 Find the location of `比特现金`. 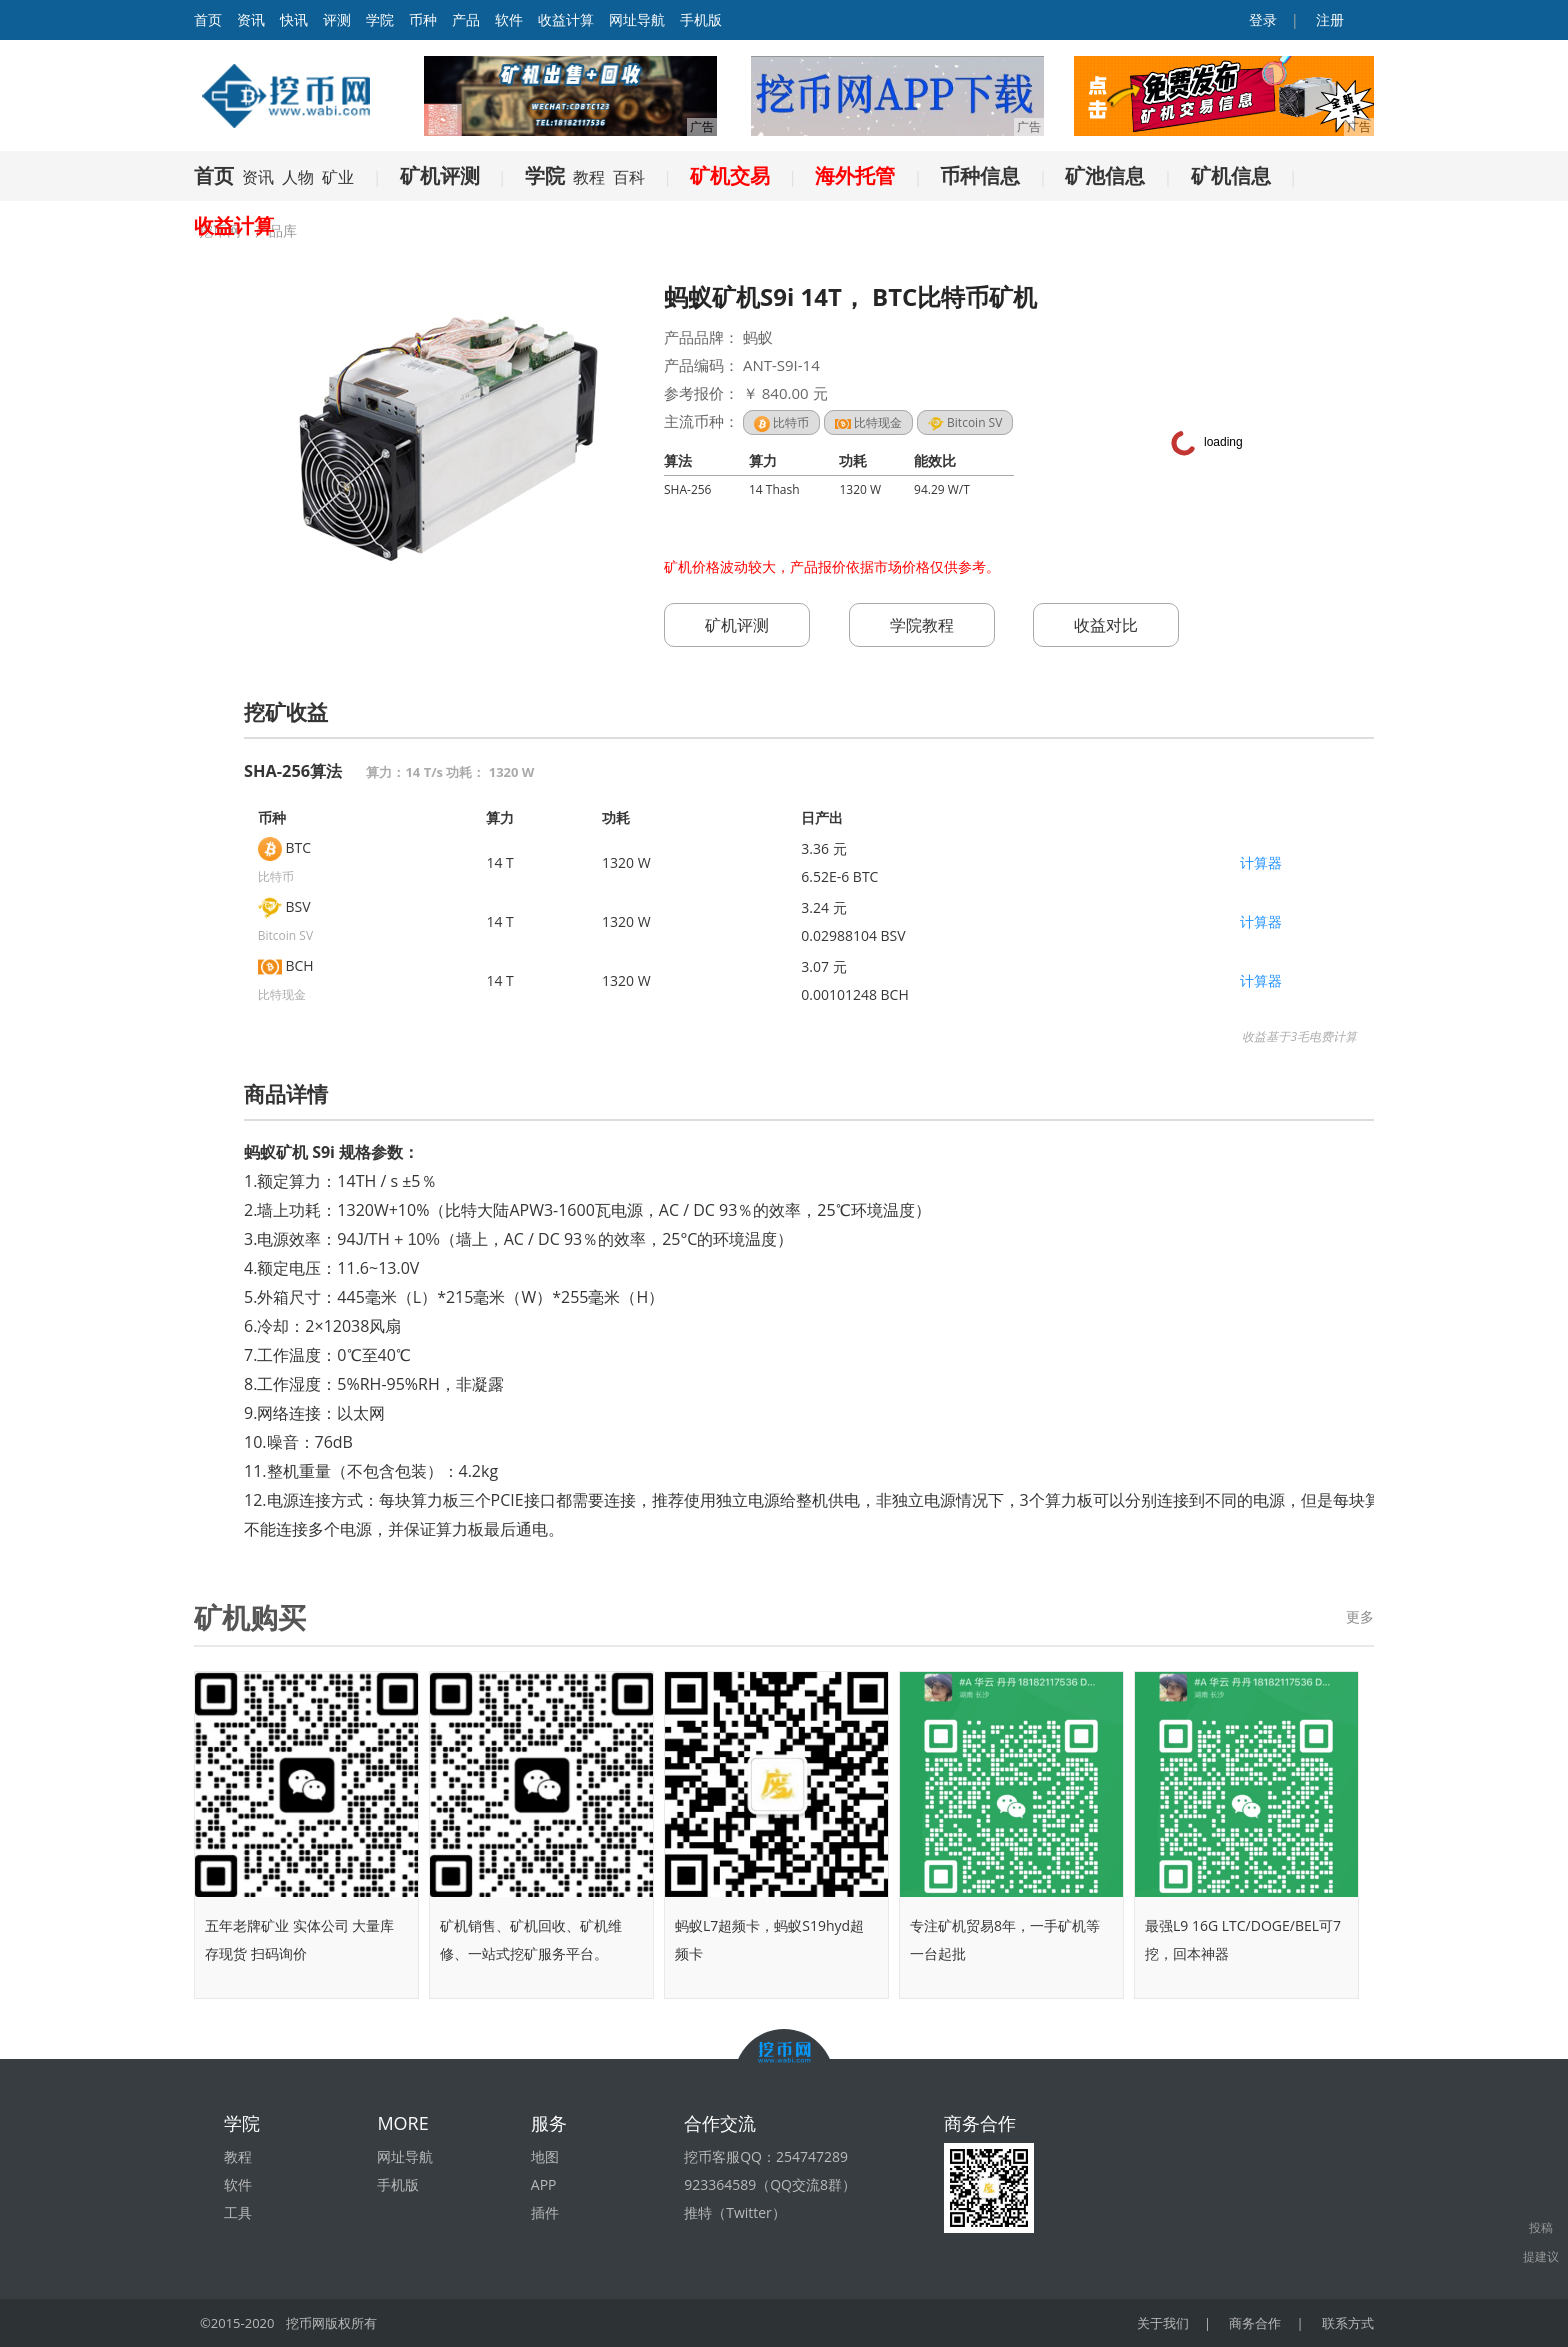

比特现金 is located at coordinates (868, 423).